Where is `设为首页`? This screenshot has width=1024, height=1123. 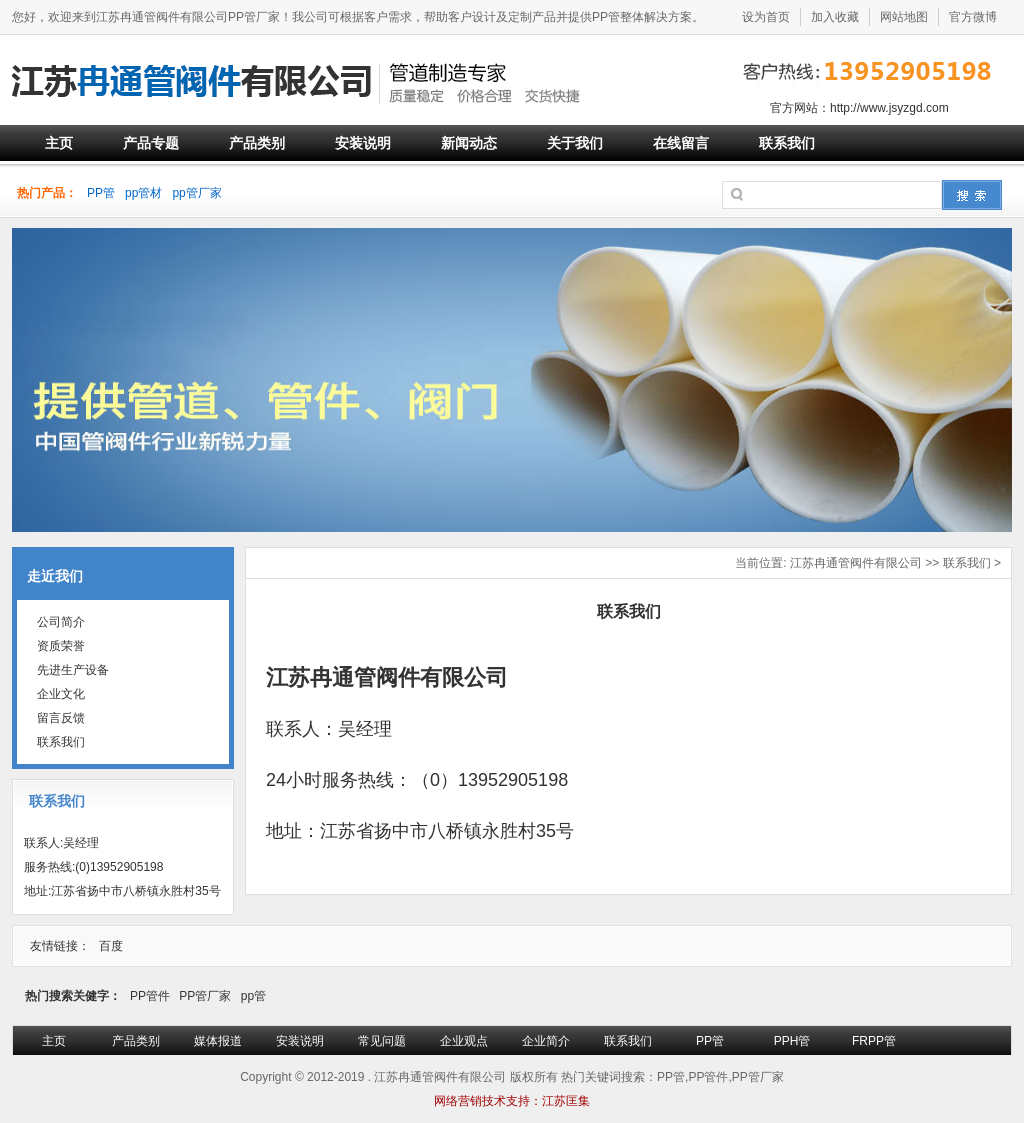 设为首页 is located at coordinates (766, 17).